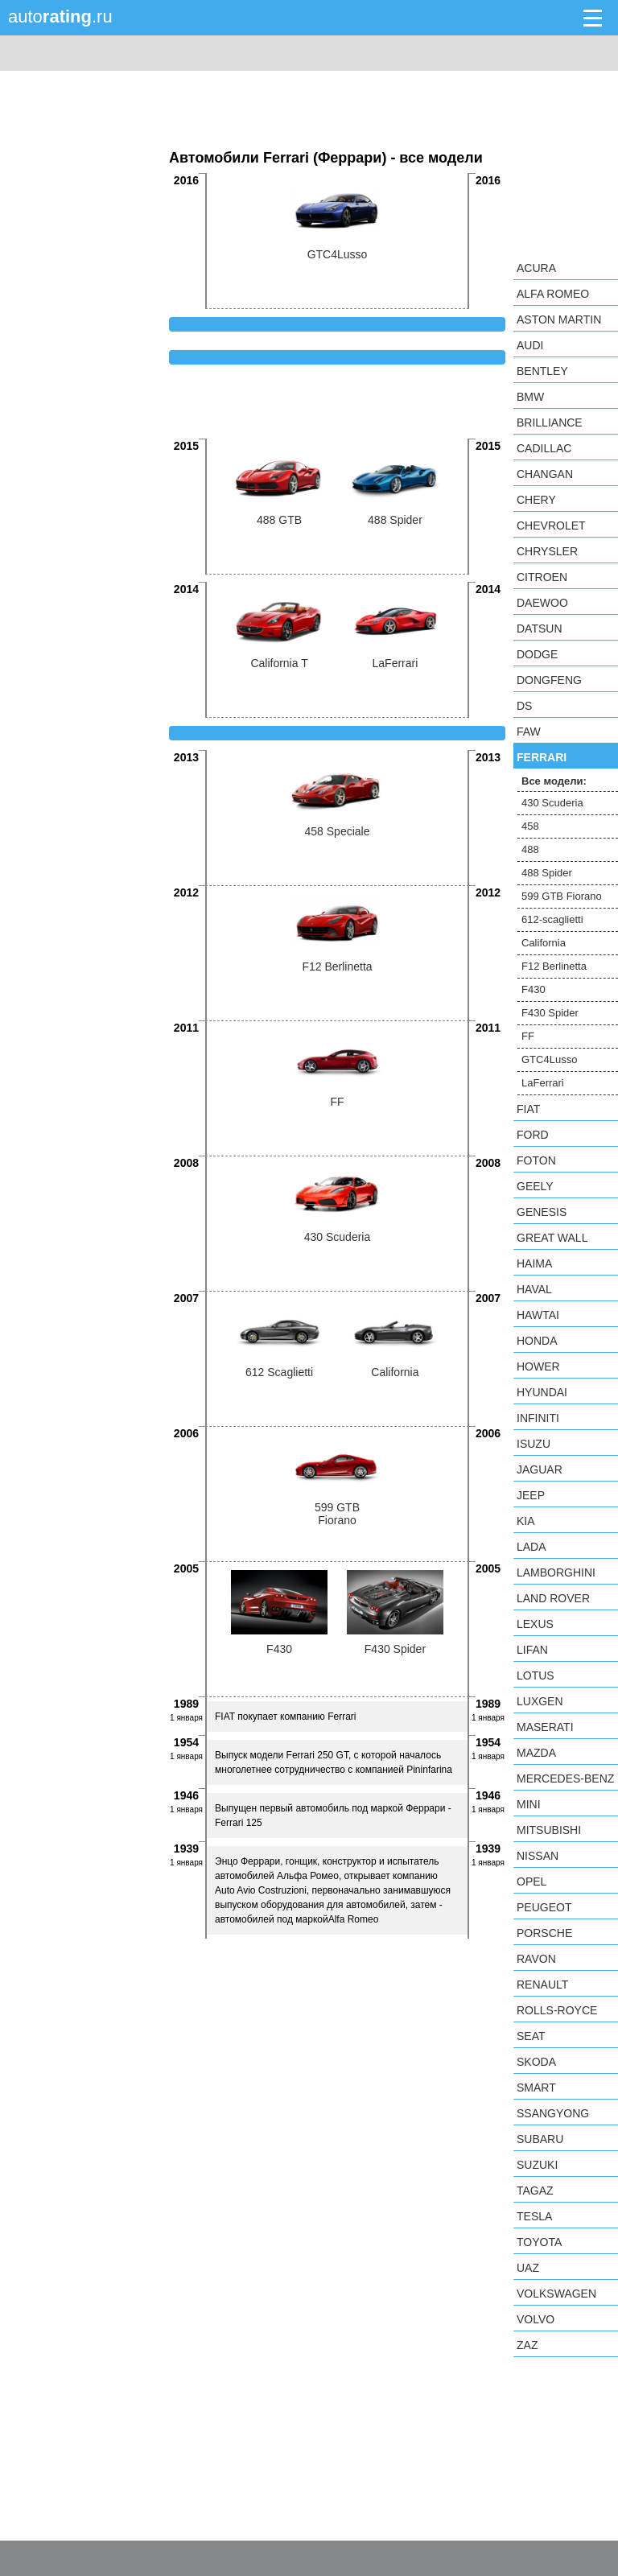  Describe the element at coordinates (542, 1984) in the screenshot. I see `Renault` at that location.